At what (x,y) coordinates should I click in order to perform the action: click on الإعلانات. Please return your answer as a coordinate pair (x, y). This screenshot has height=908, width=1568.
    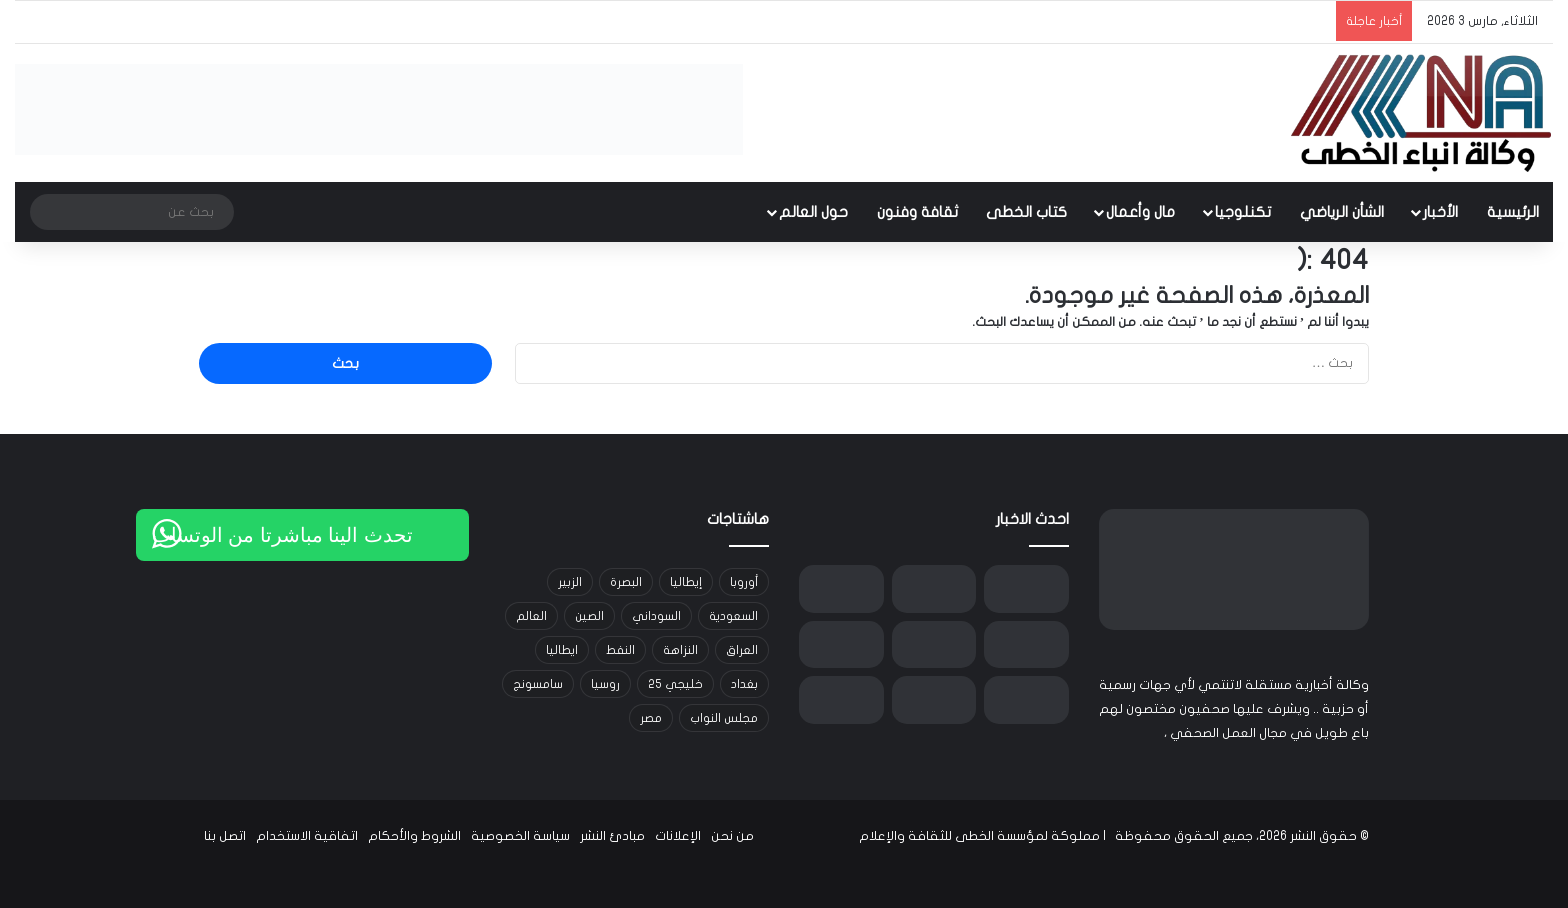
    Looking at the image, I should click on (678, 836).